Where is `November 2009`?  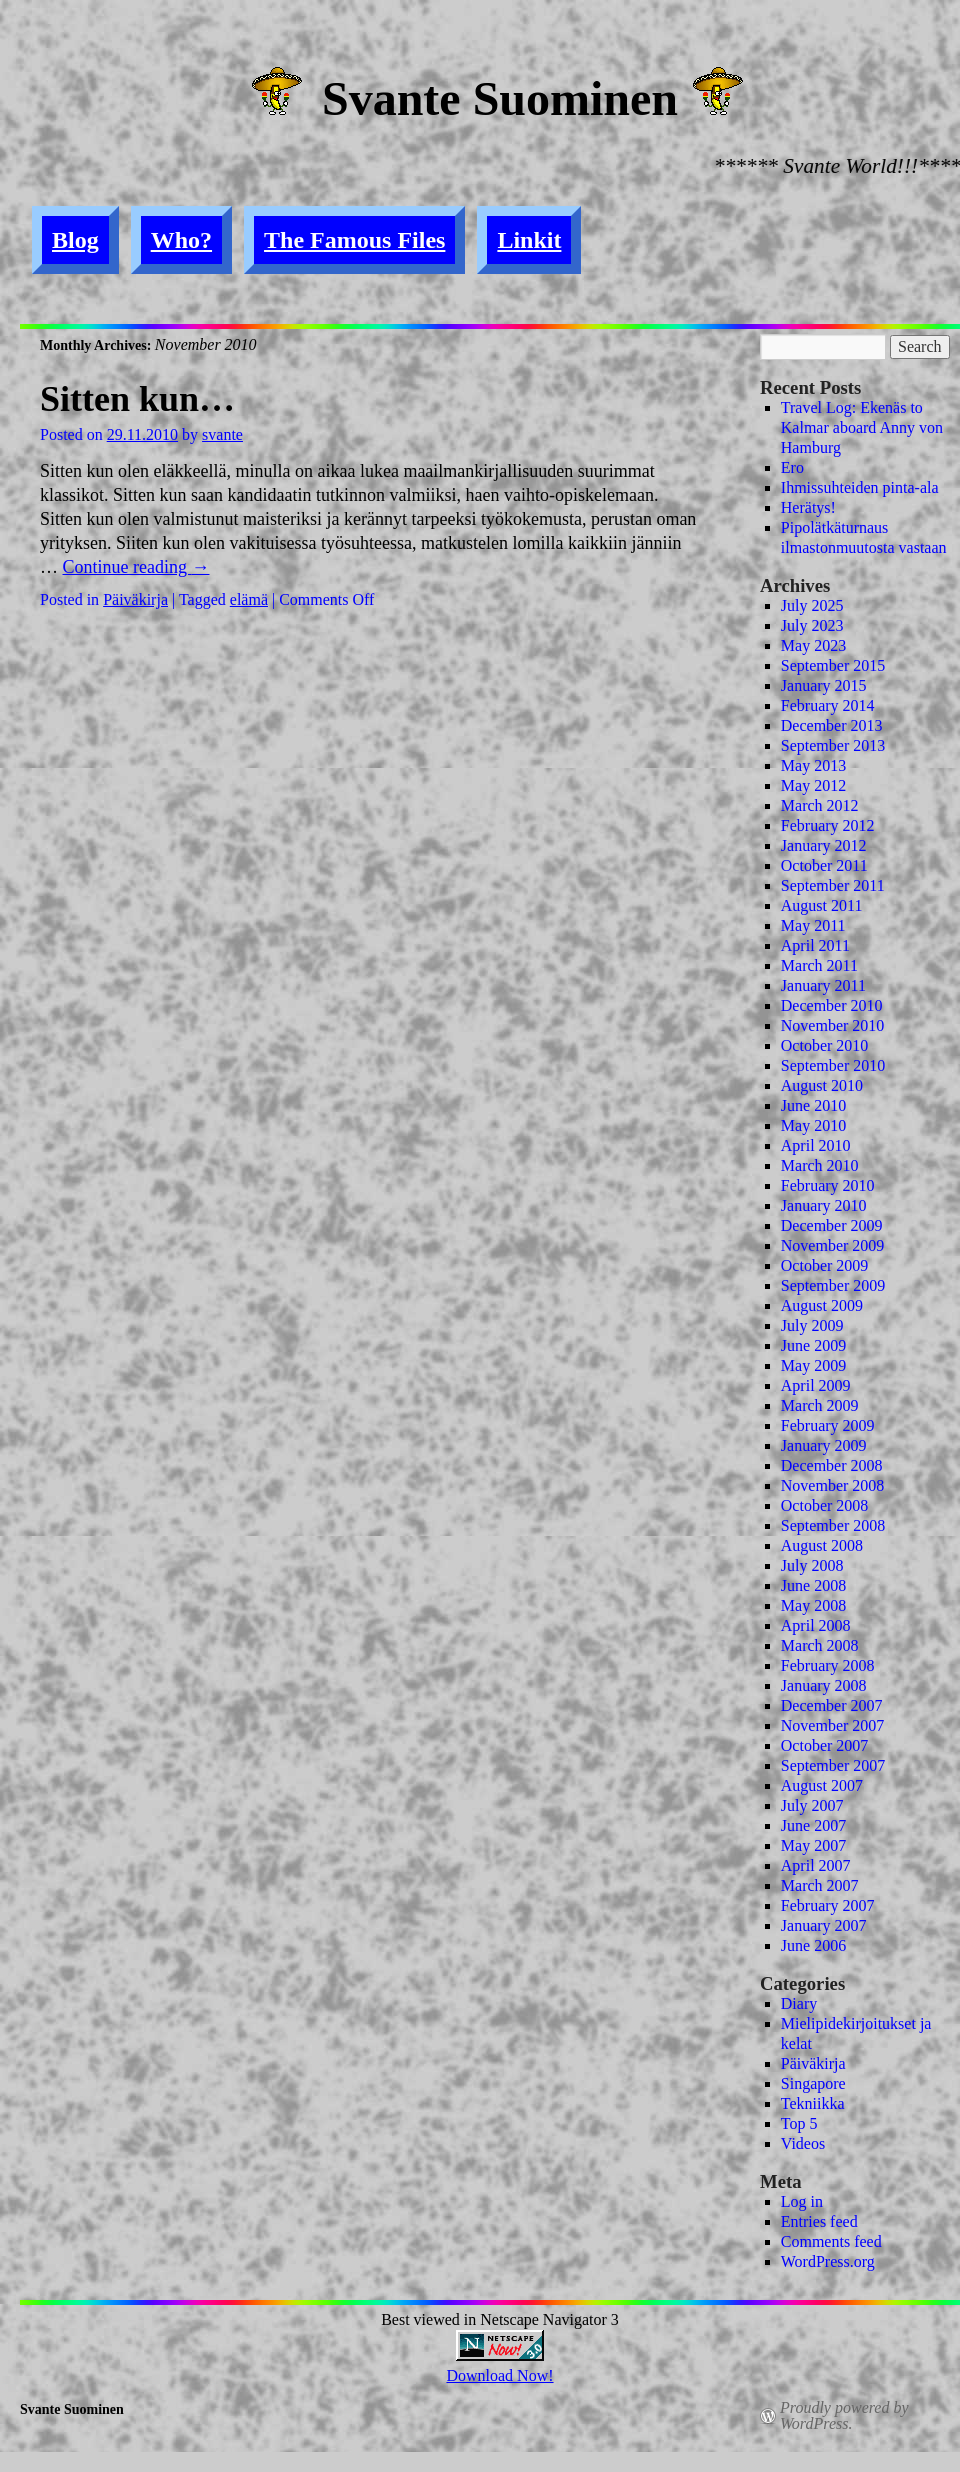 November 2009 is located at coordinates (833, 1245).